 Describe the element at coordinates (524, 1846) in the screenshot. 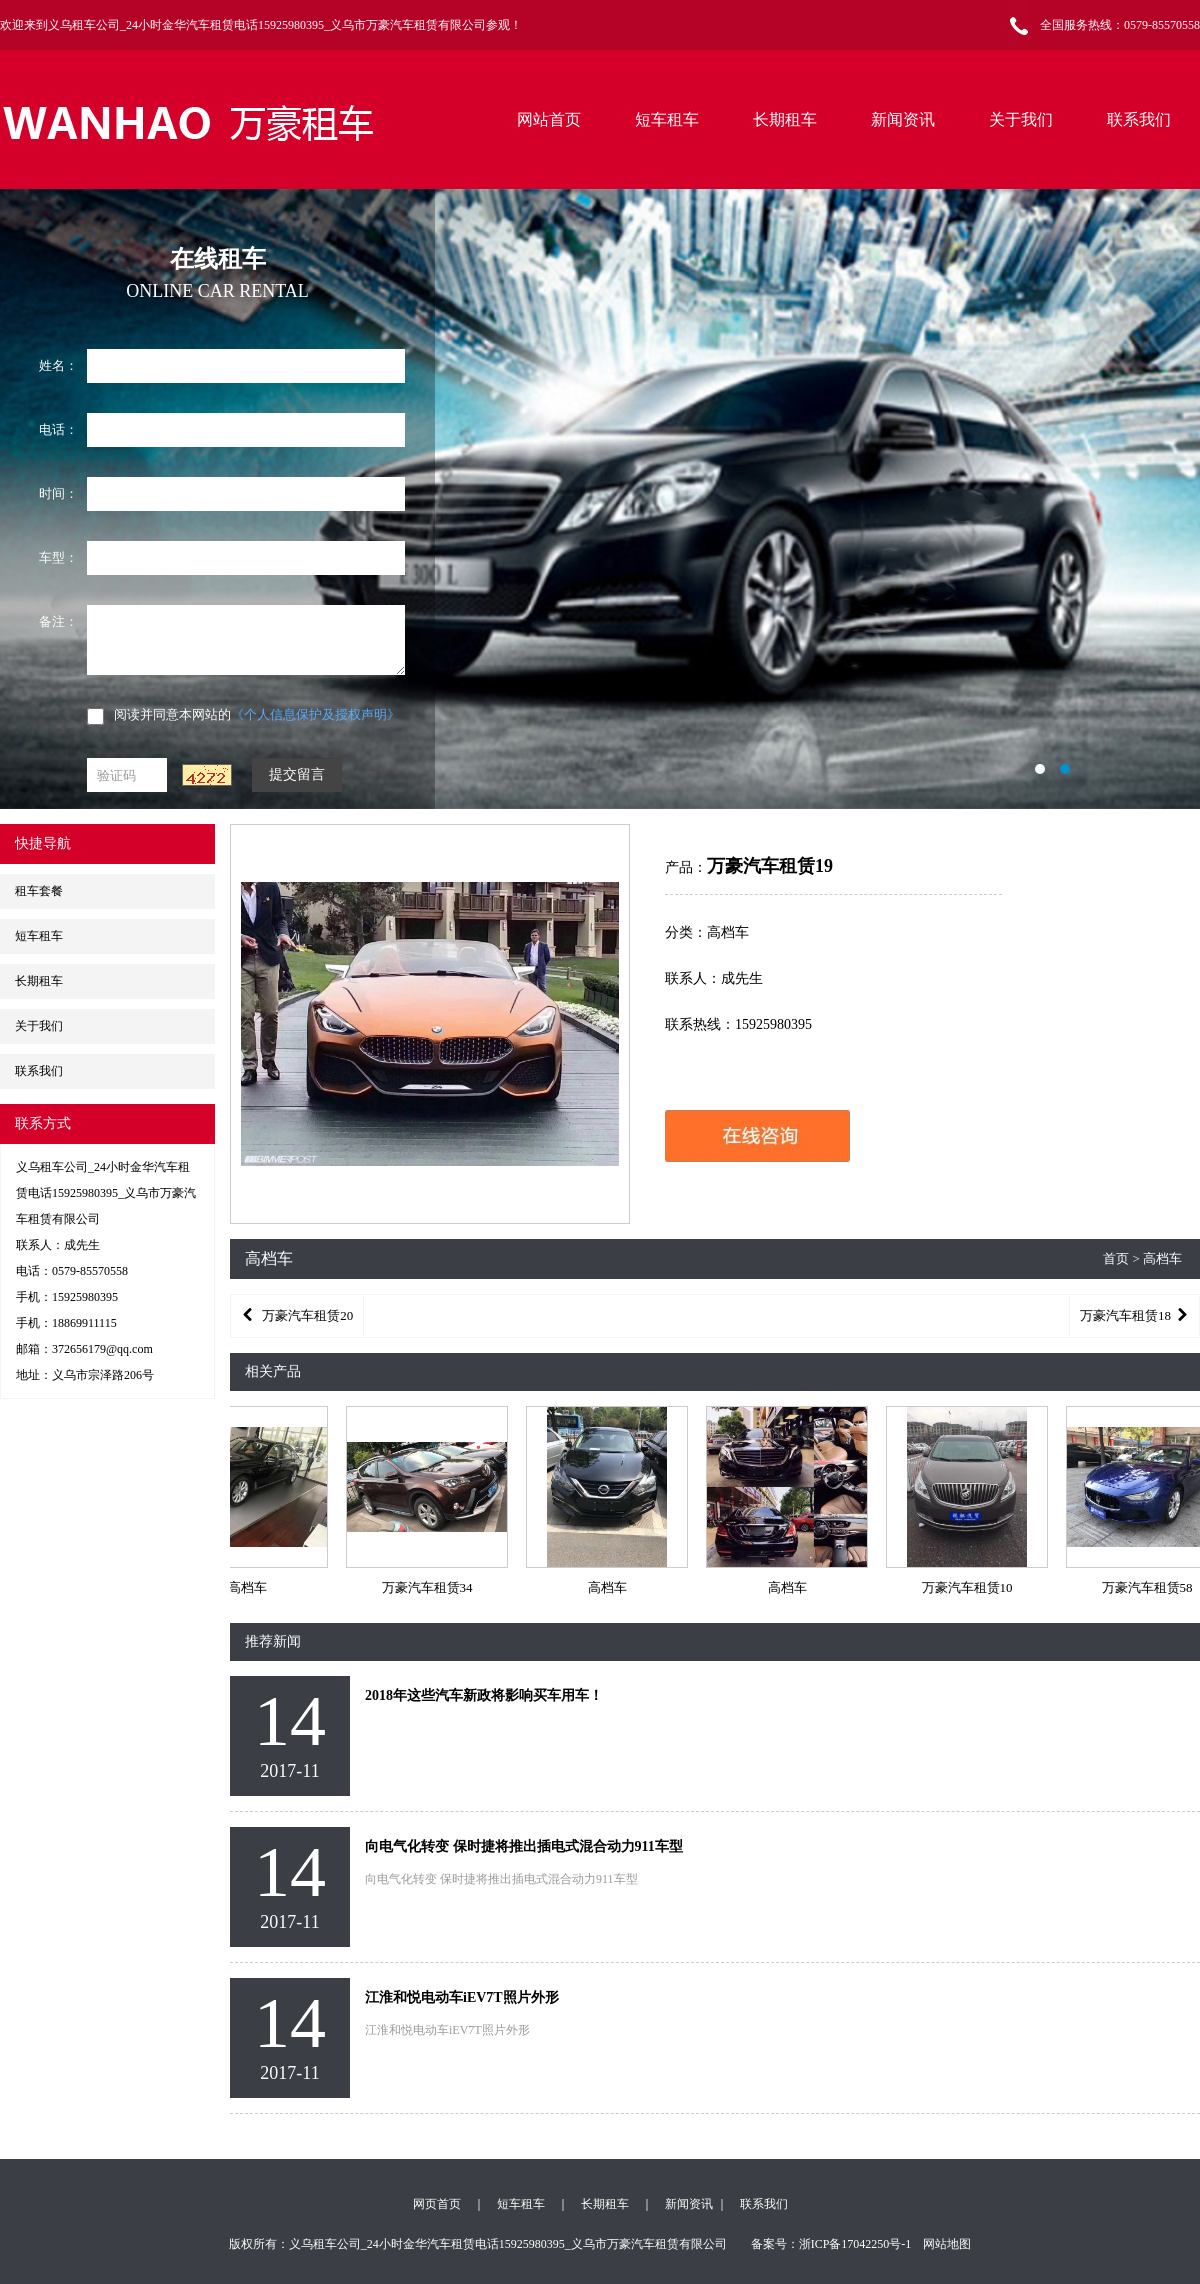

I see `向电气化转变 保时捷将推出插电式混合动力911车型` at that location.